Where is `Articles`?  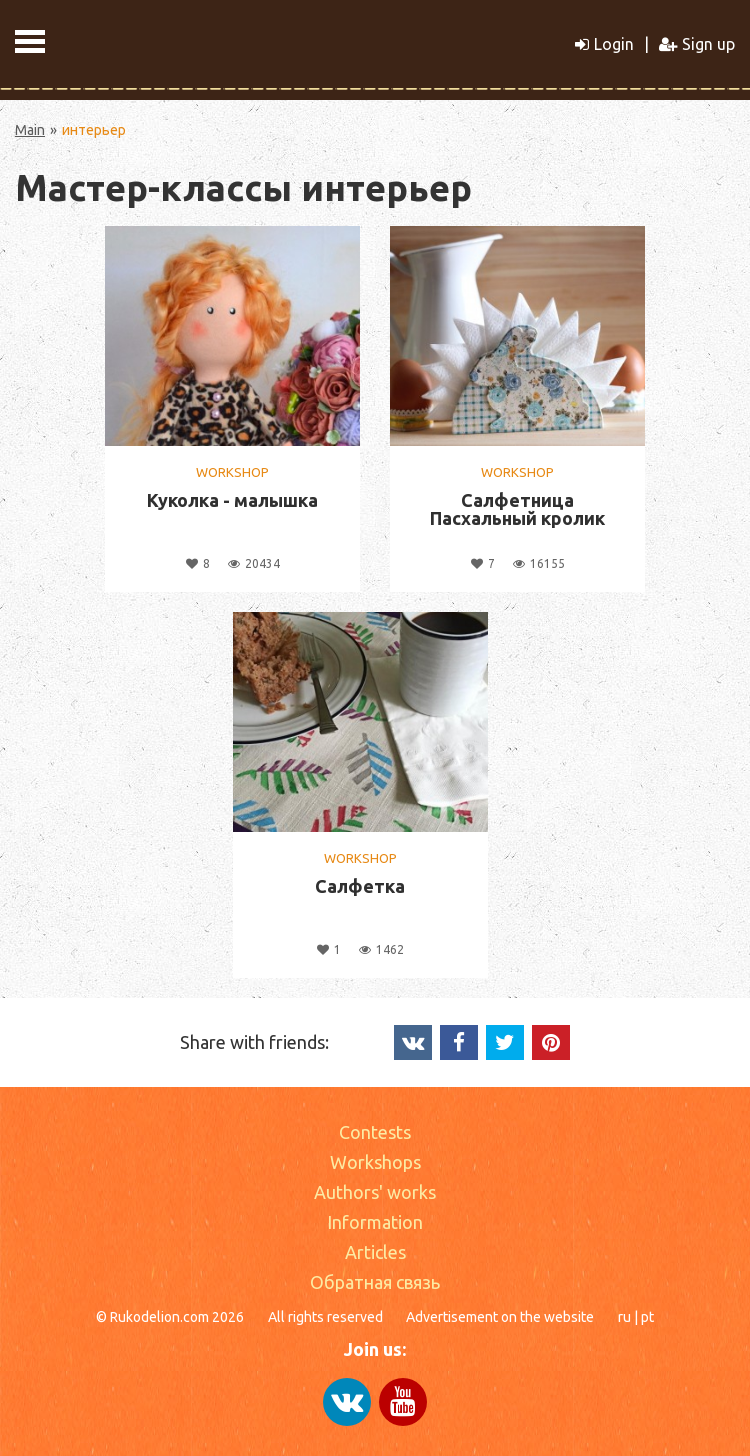
Articles is located at coordinates (375, 1252).